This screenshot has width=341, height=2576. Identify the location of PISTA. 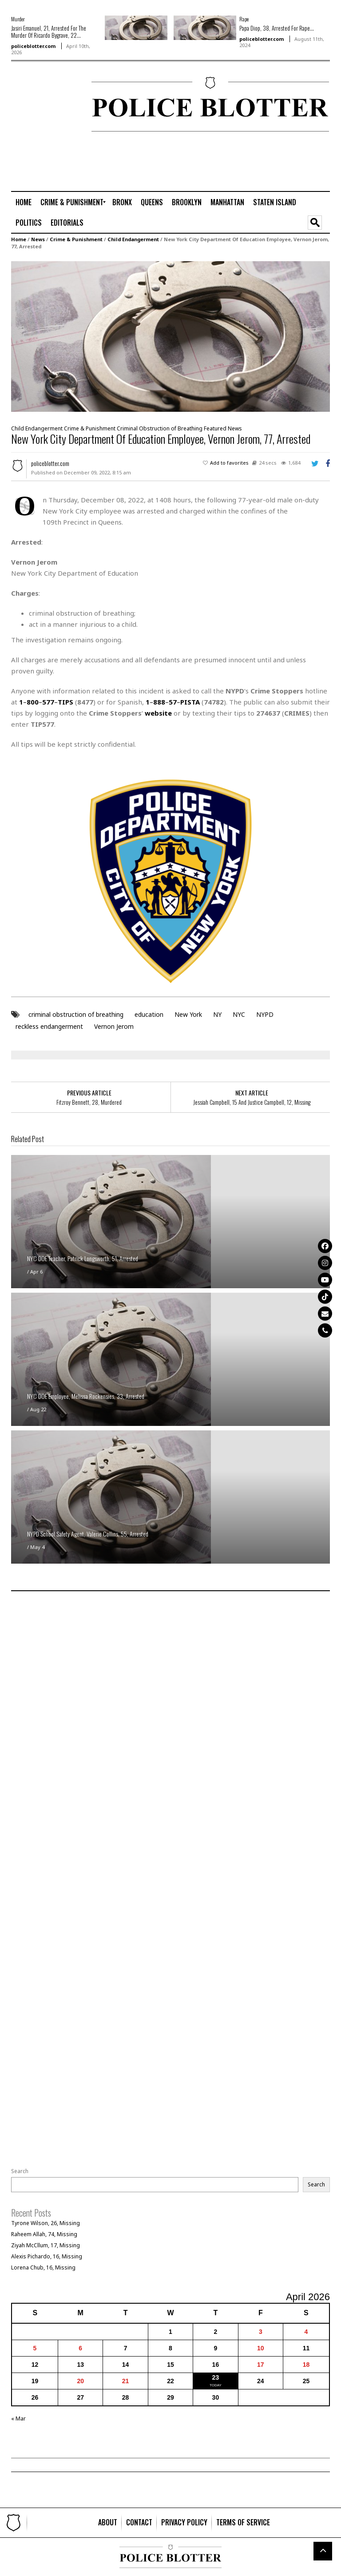
(190, 701).